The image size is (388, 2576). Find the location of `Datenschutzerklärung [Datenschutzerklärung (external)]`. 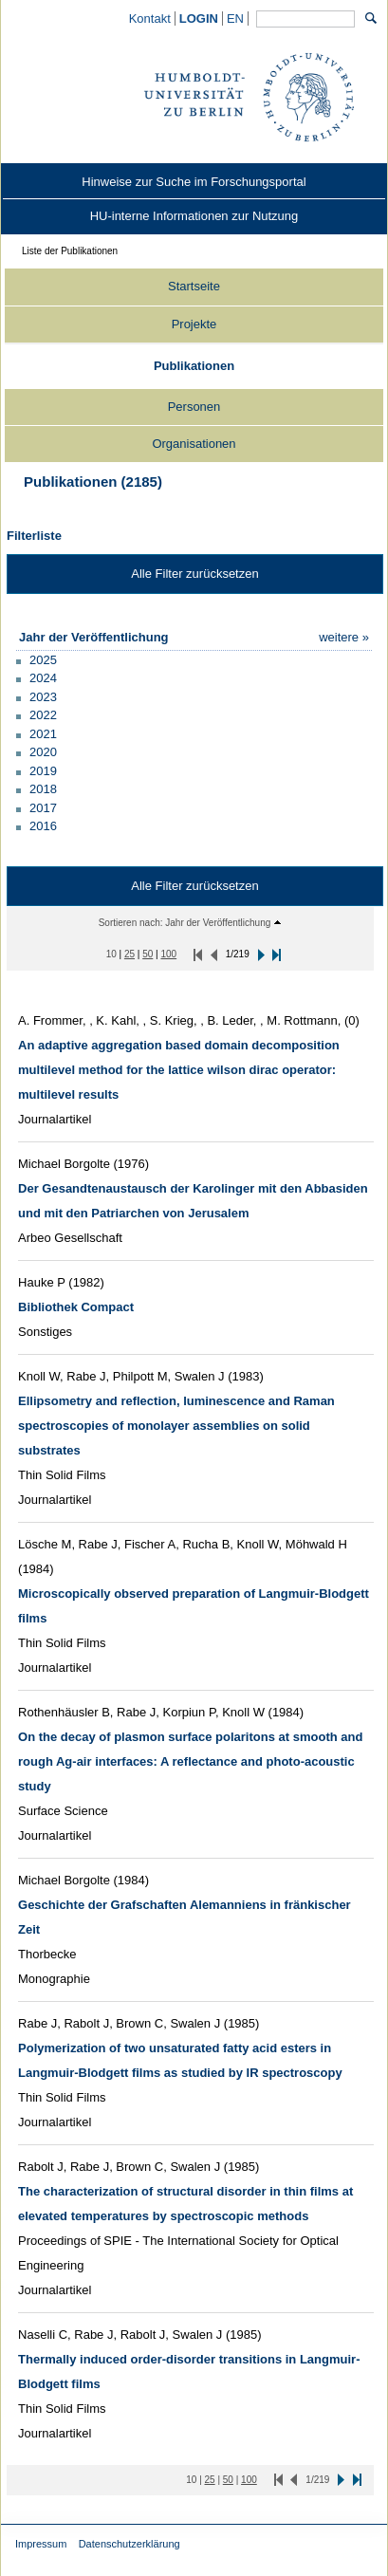

Datenschutzerklärung [Datenschutzerklärung (external)] is located at coordinates (129, 2543).